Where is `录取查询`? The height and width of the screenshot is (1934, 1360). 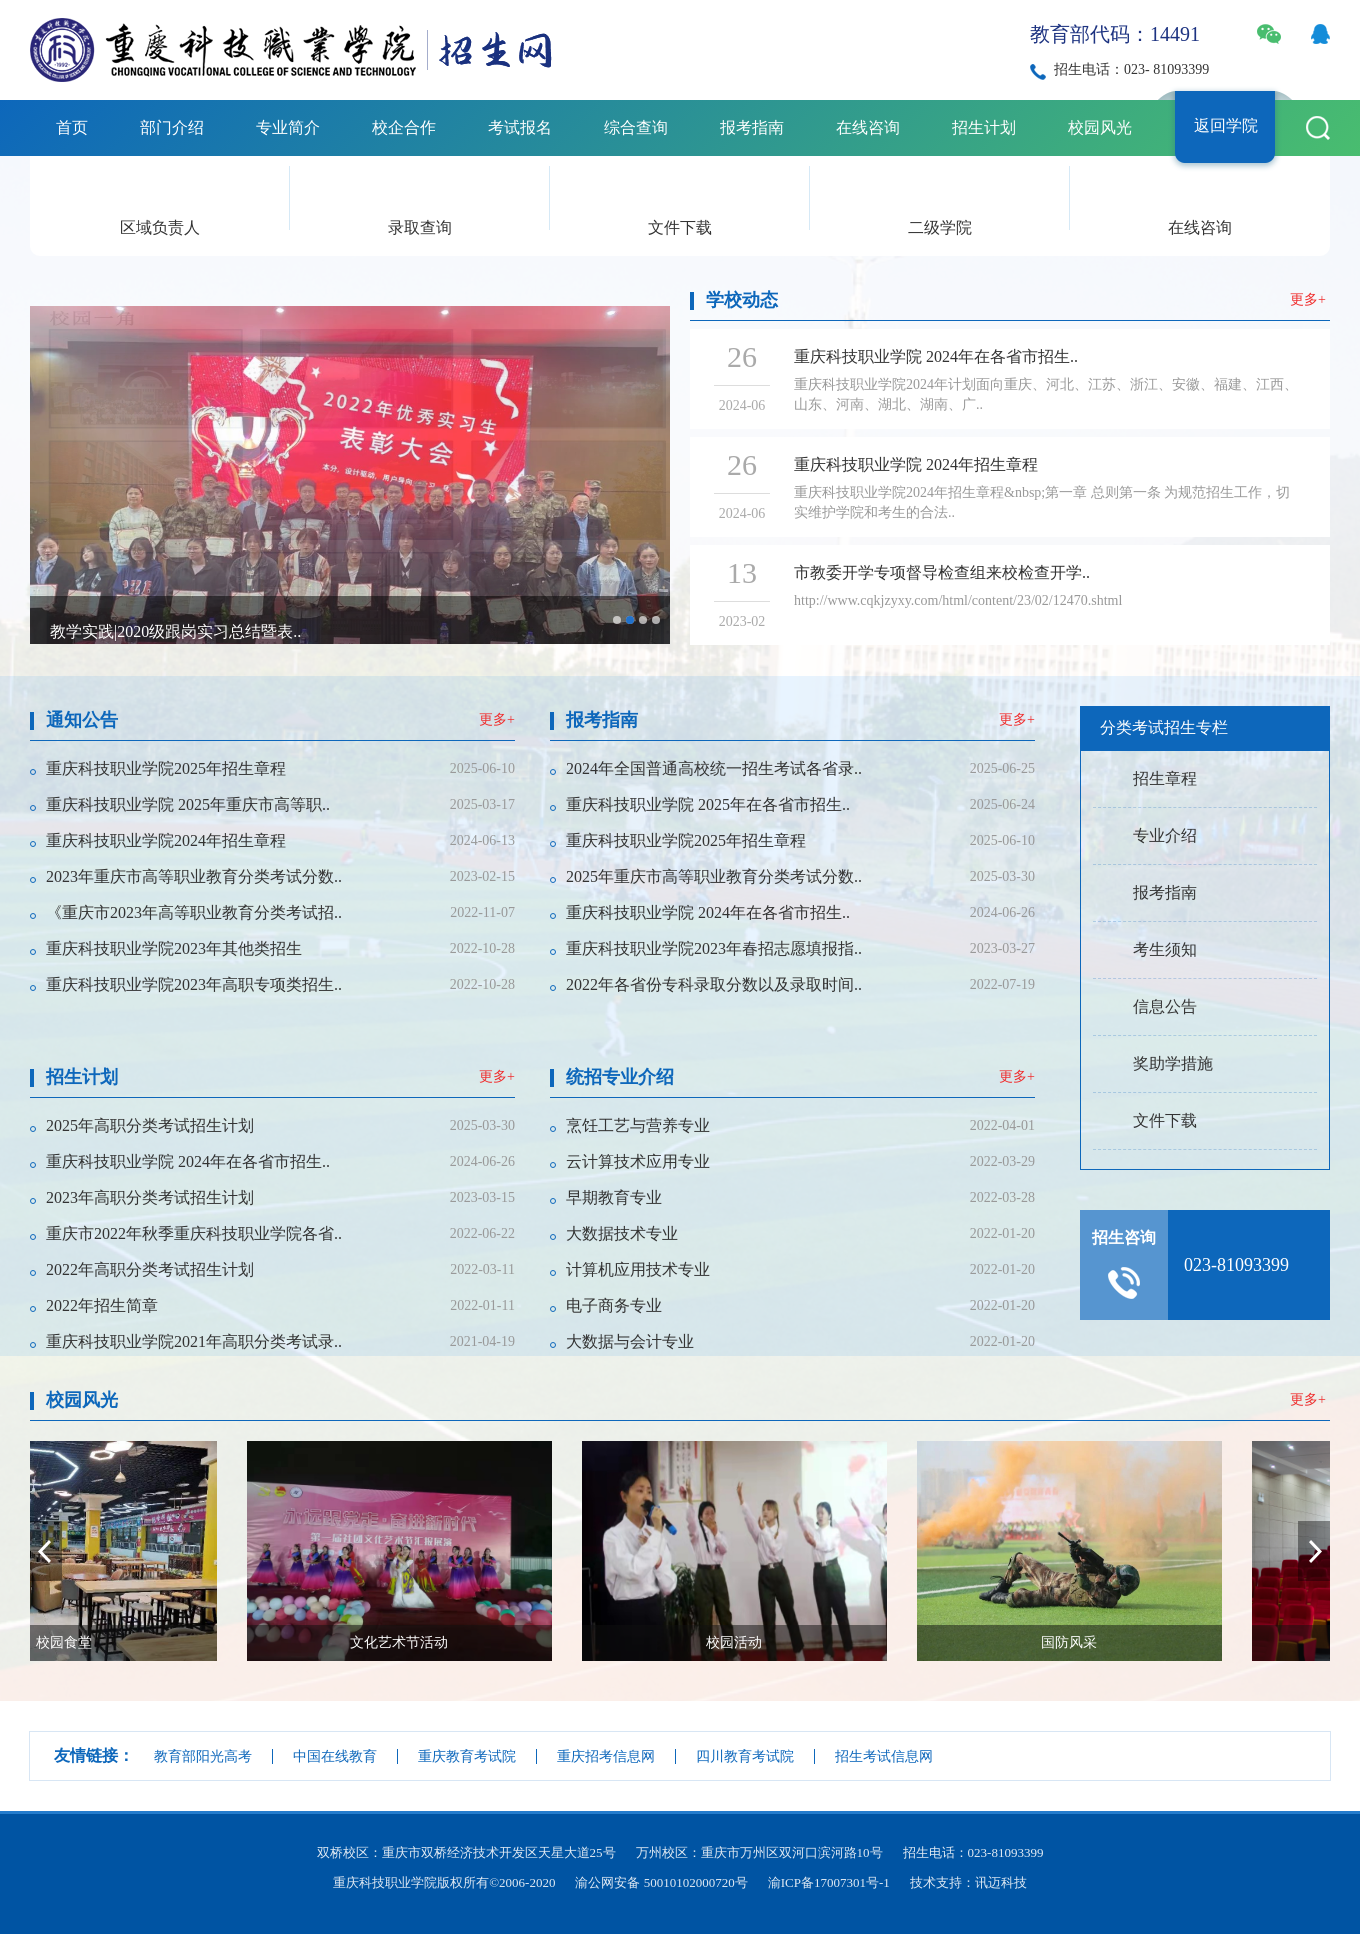 录取查询 is located at coordinates (420, 227).